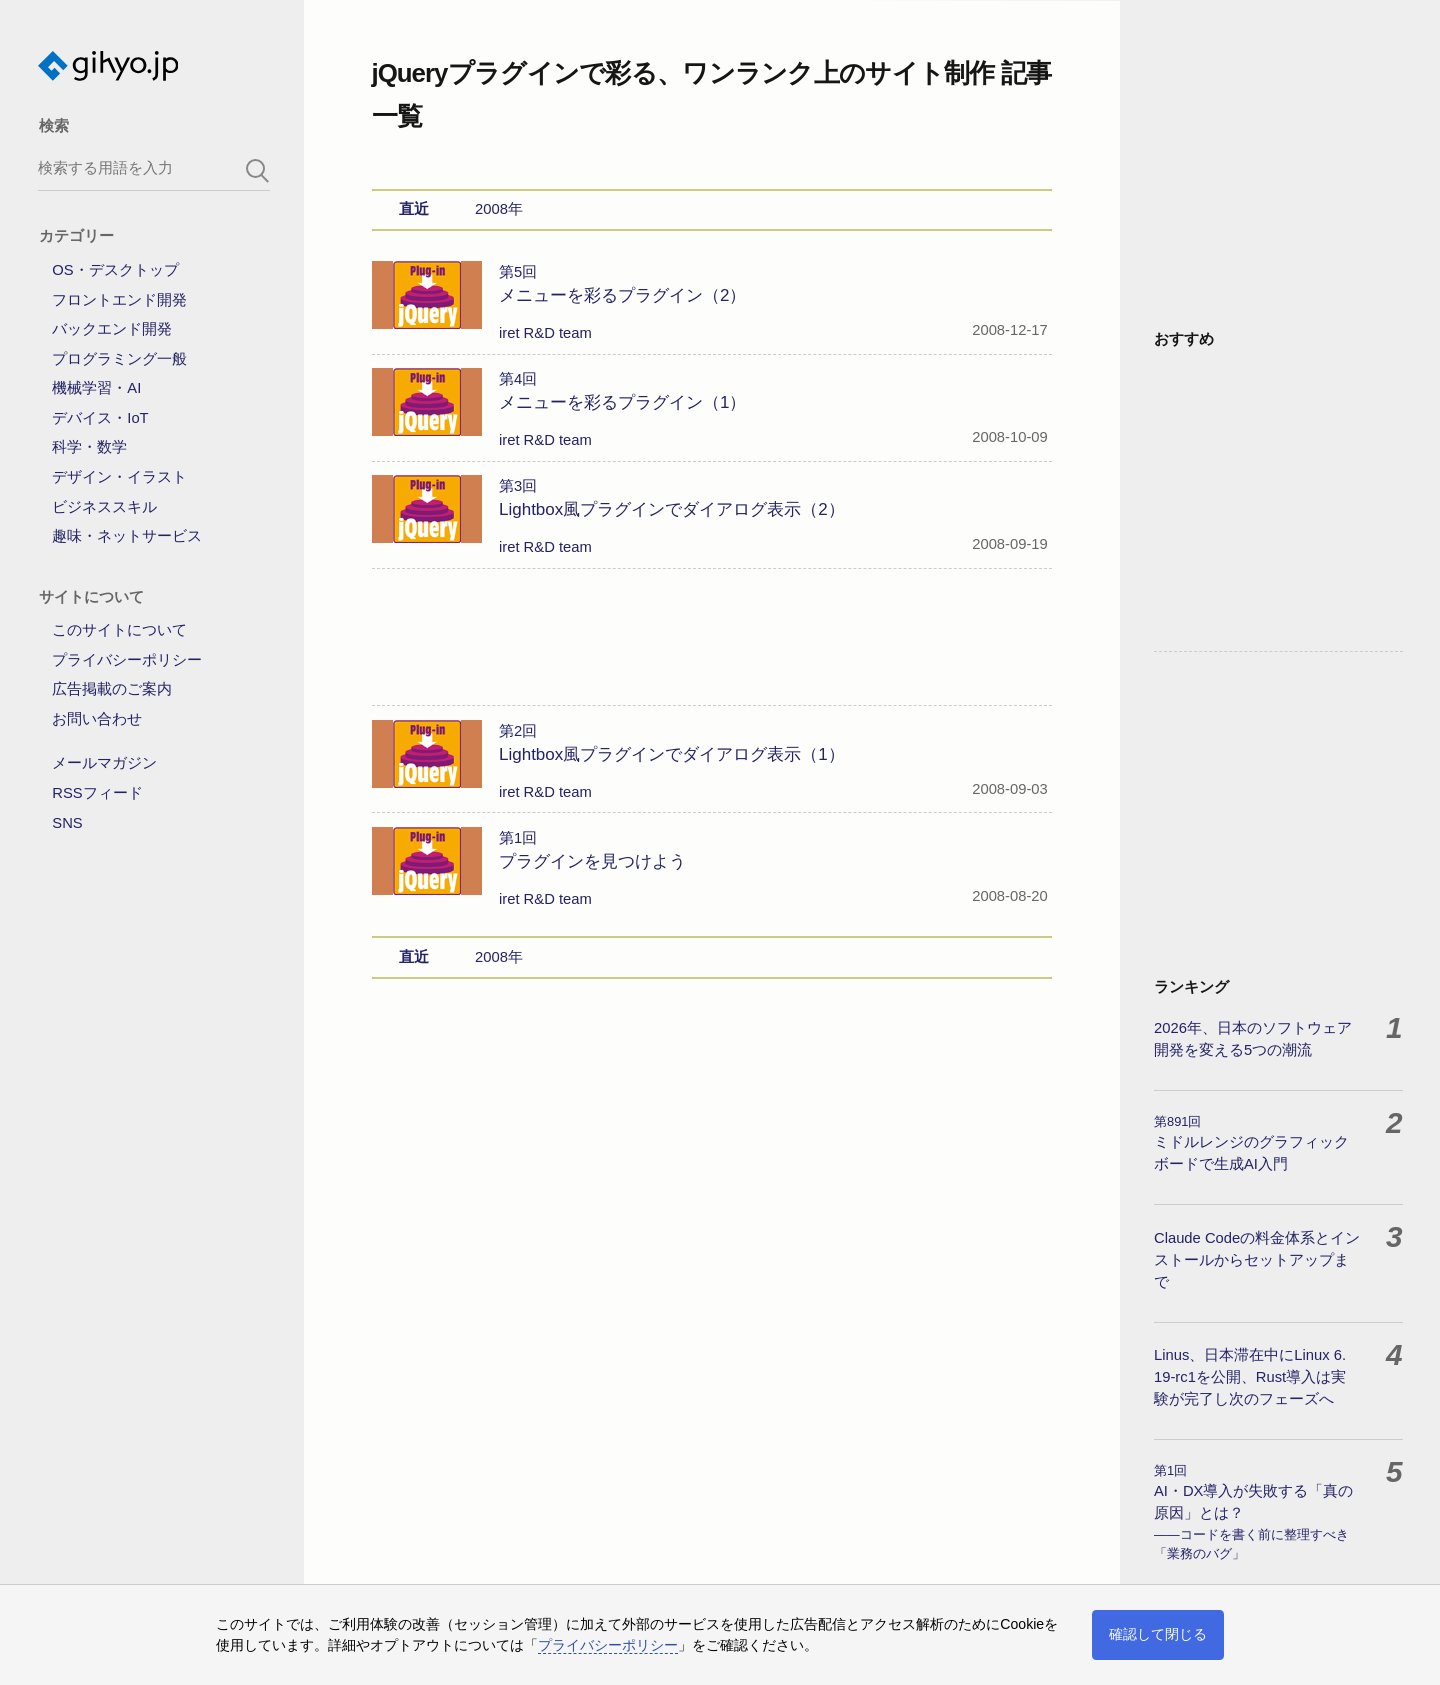 The image size is (1440, 1685). Describe the element at coordinates (1158, 1634) in the screenshot. I see `確認して閉じる` at that location.